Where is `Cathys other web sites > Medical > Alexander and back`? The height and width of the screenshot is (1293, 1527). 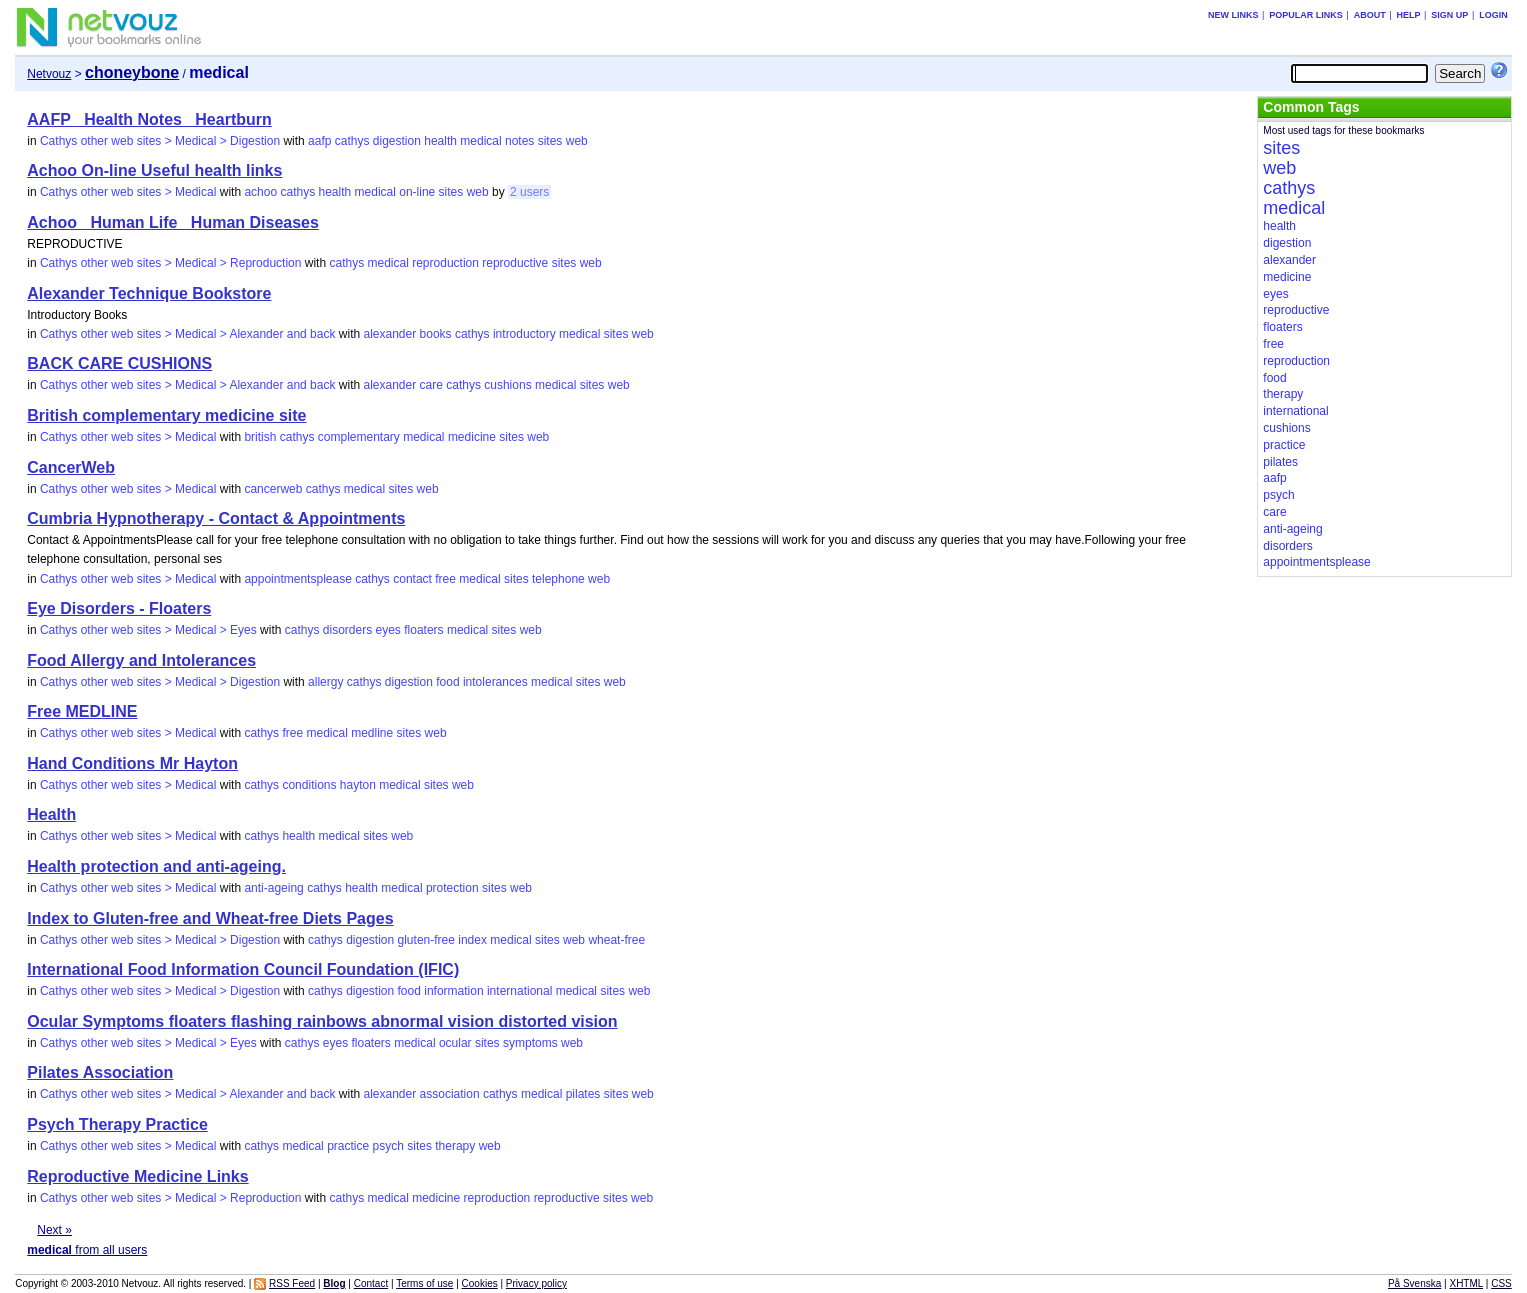
Cathys other web sites > Medical > Alexander and back is located at coordinates (188, 334).